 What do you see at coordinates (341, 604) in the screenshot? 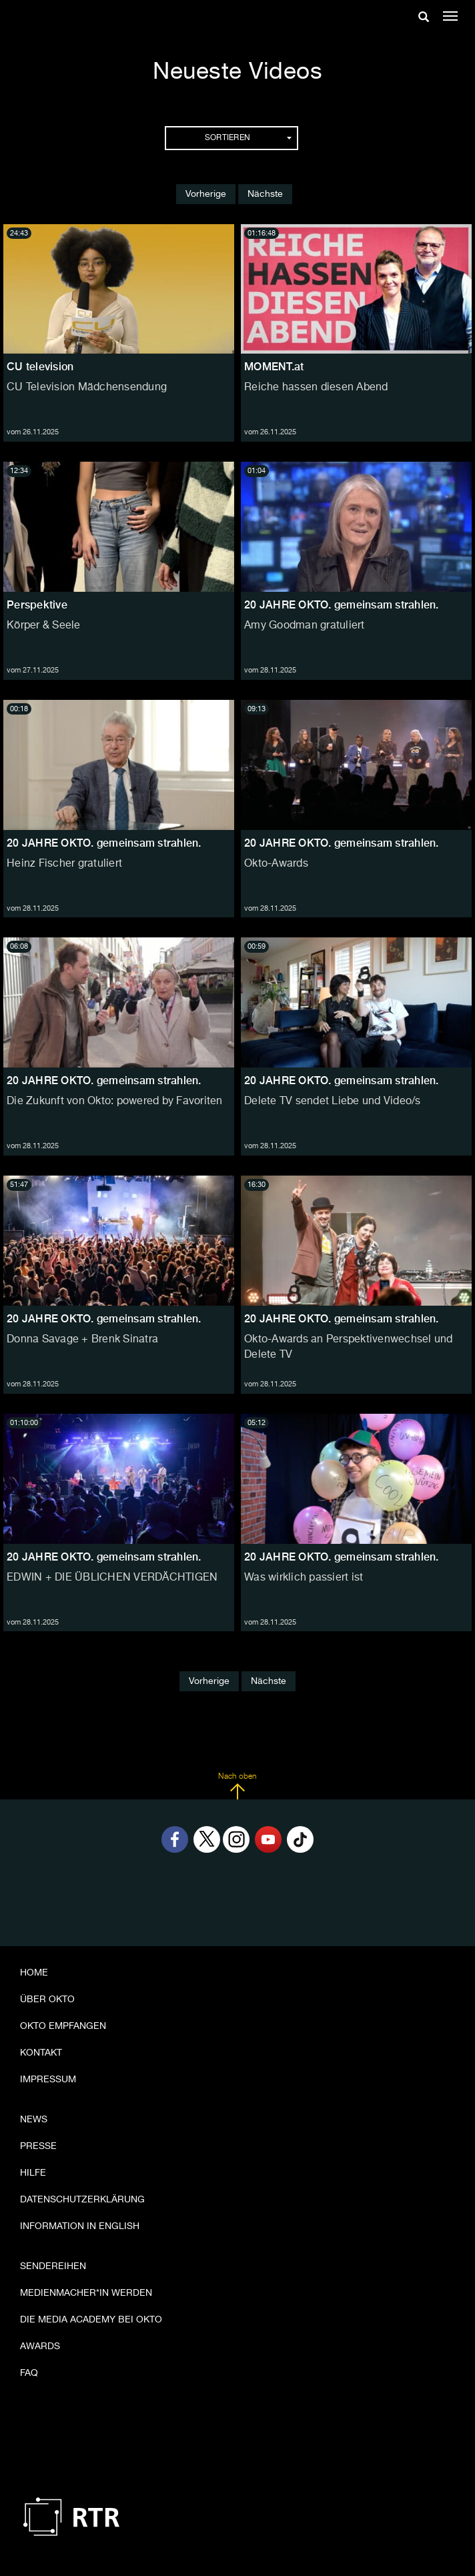
I see `20 JAHRE OKTO. gemeinsam strahlen.` at bounding box center [341, 604].